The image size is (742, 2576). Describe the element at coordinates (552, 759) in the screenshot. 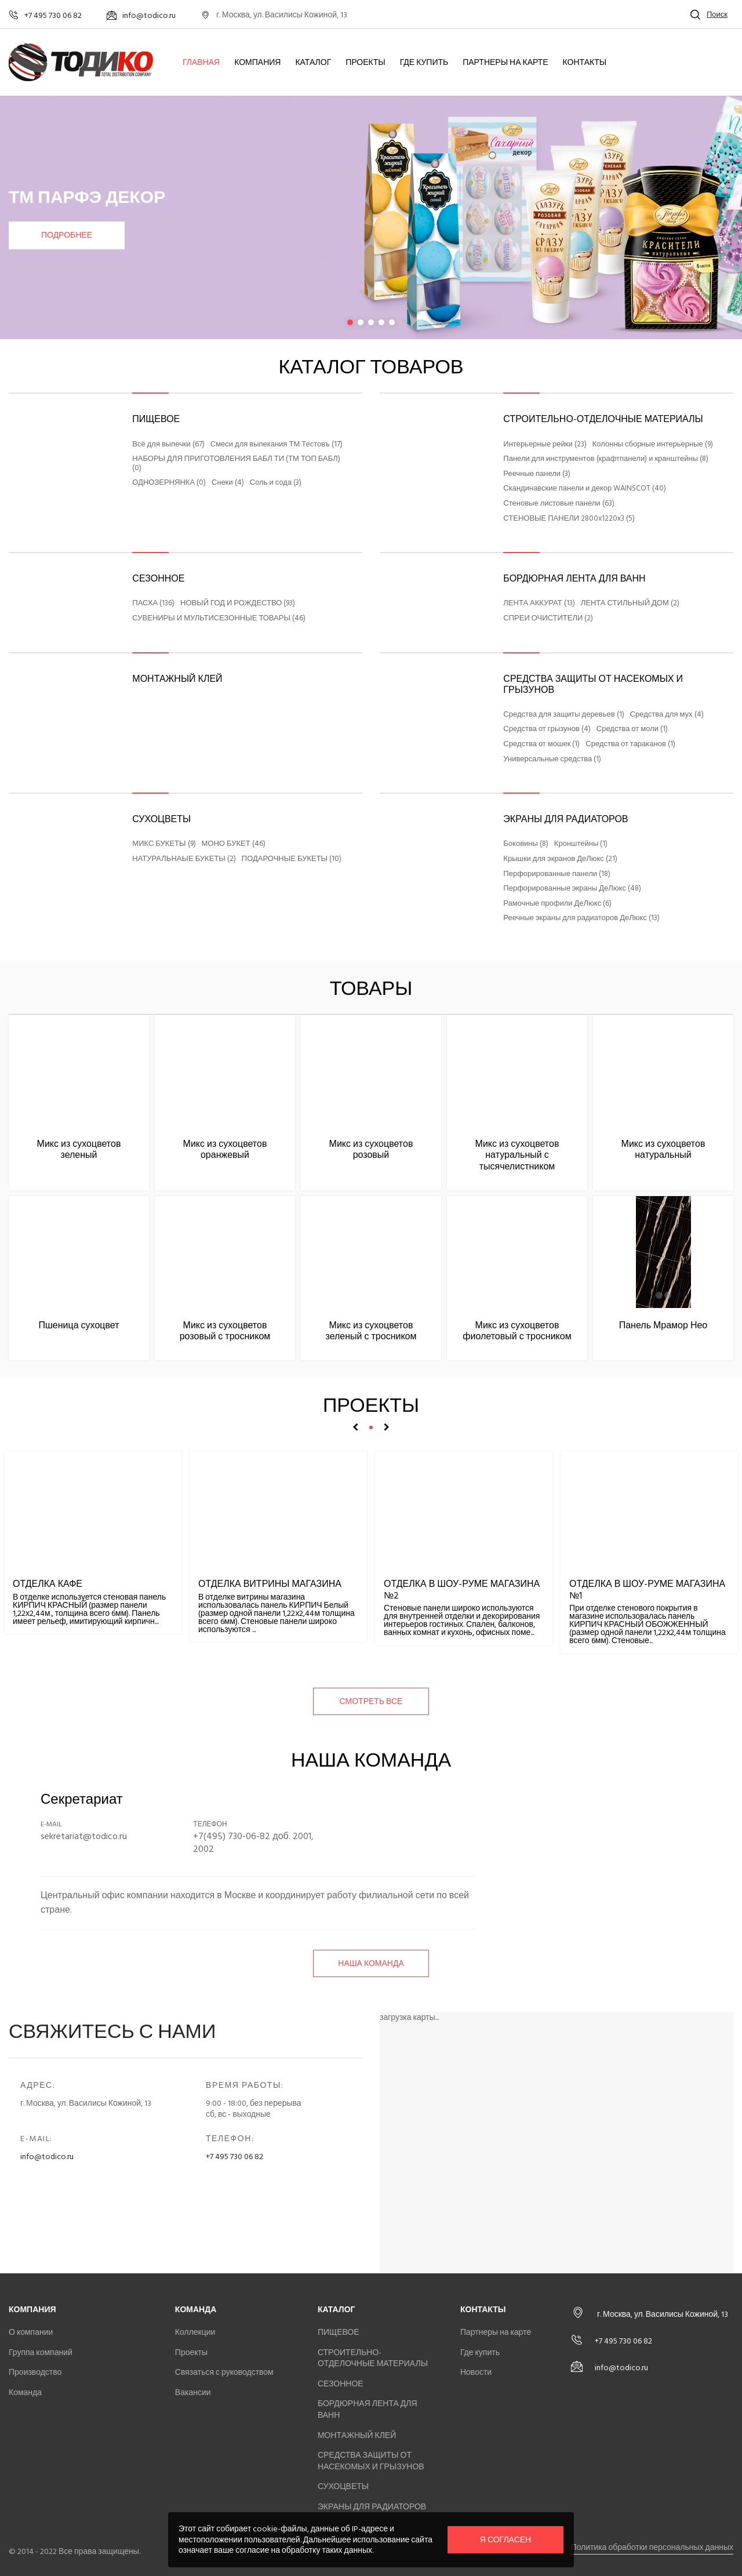

I see `Универсальные средства (1)` at that location.